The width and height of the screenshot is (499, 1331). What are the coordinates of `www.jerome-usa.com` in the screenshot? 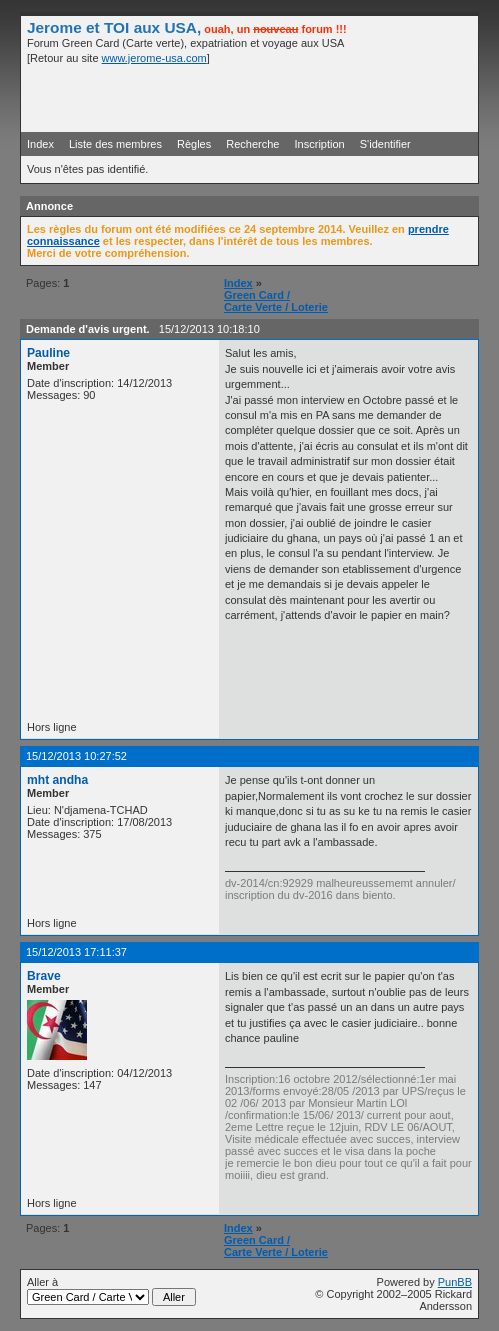 It's located at (154, 58).